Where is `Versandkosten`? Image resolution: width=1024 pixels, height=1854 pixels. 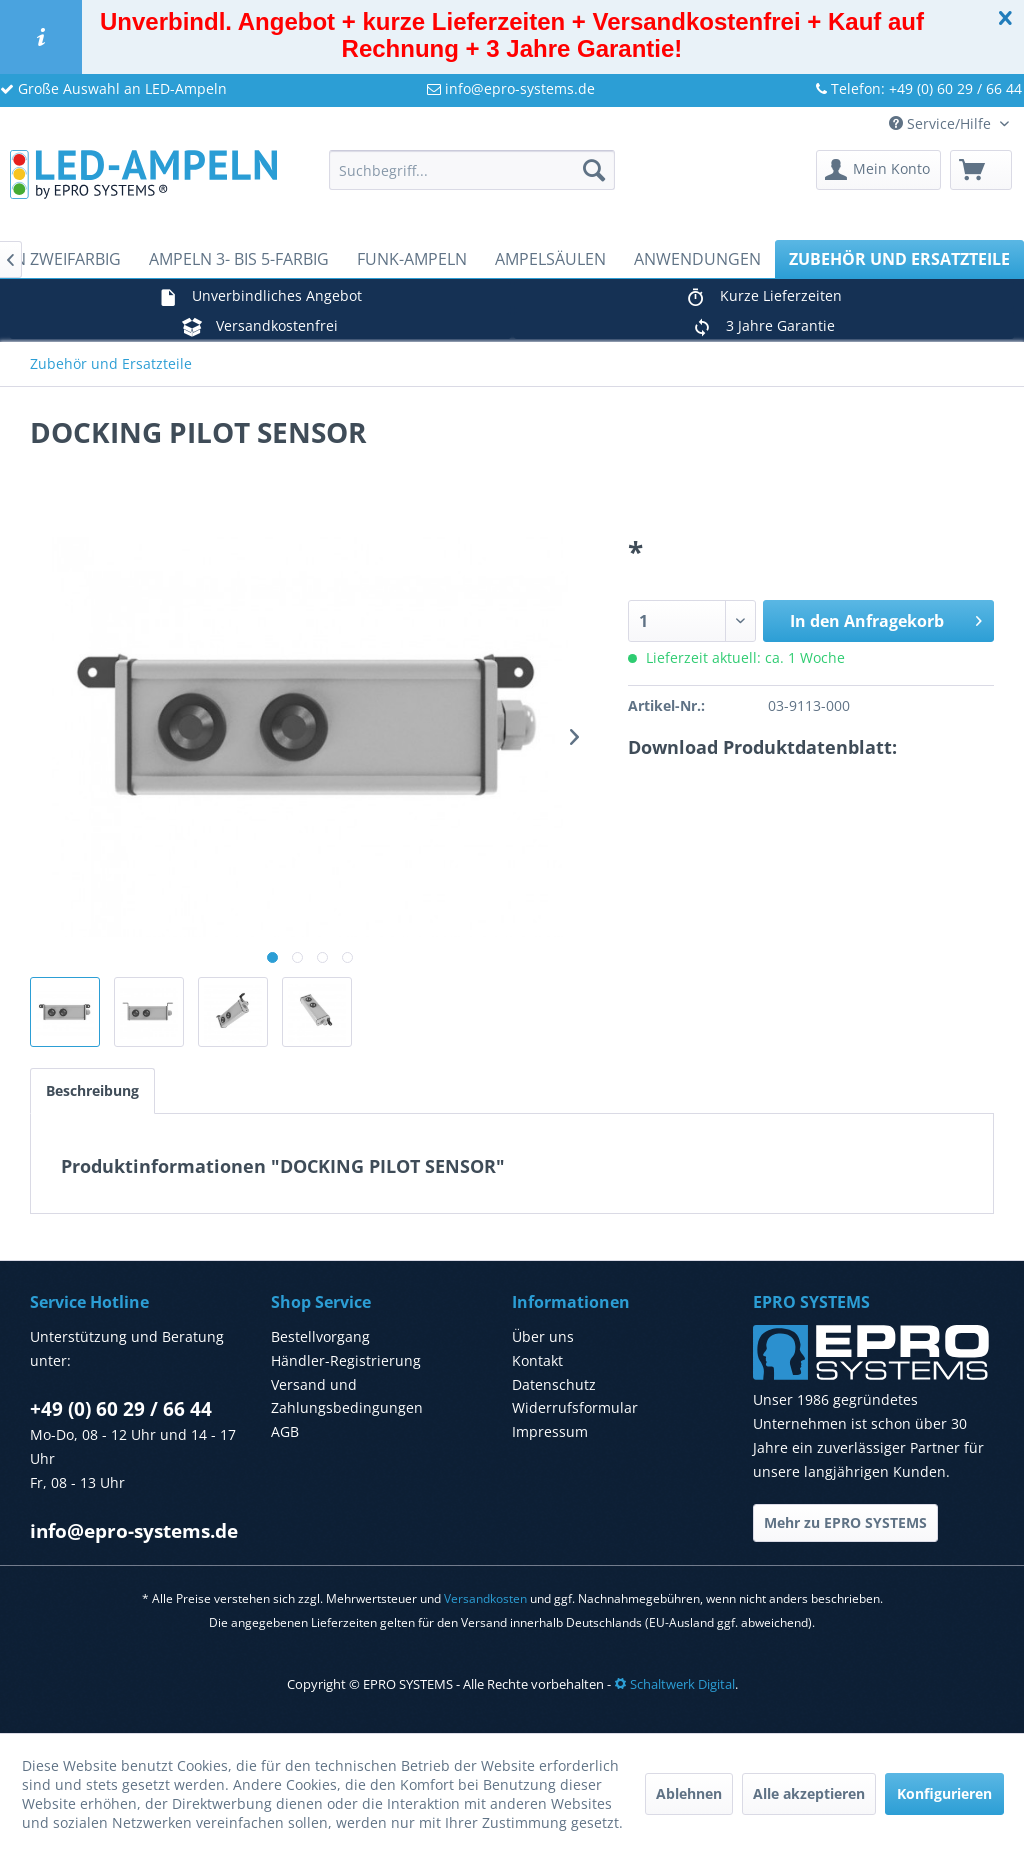 Versandkosten is located at coordinates (485, 1598).